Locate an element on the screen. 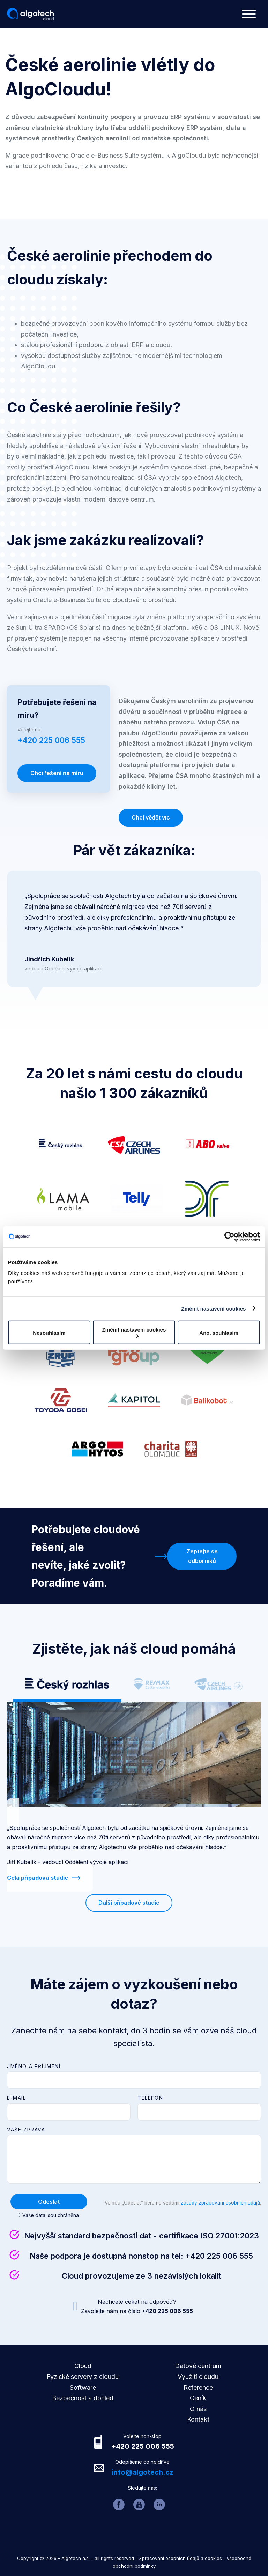 The width and height of the screenshot is (268, 2576). Reference is located at coordinates (198, 2387).